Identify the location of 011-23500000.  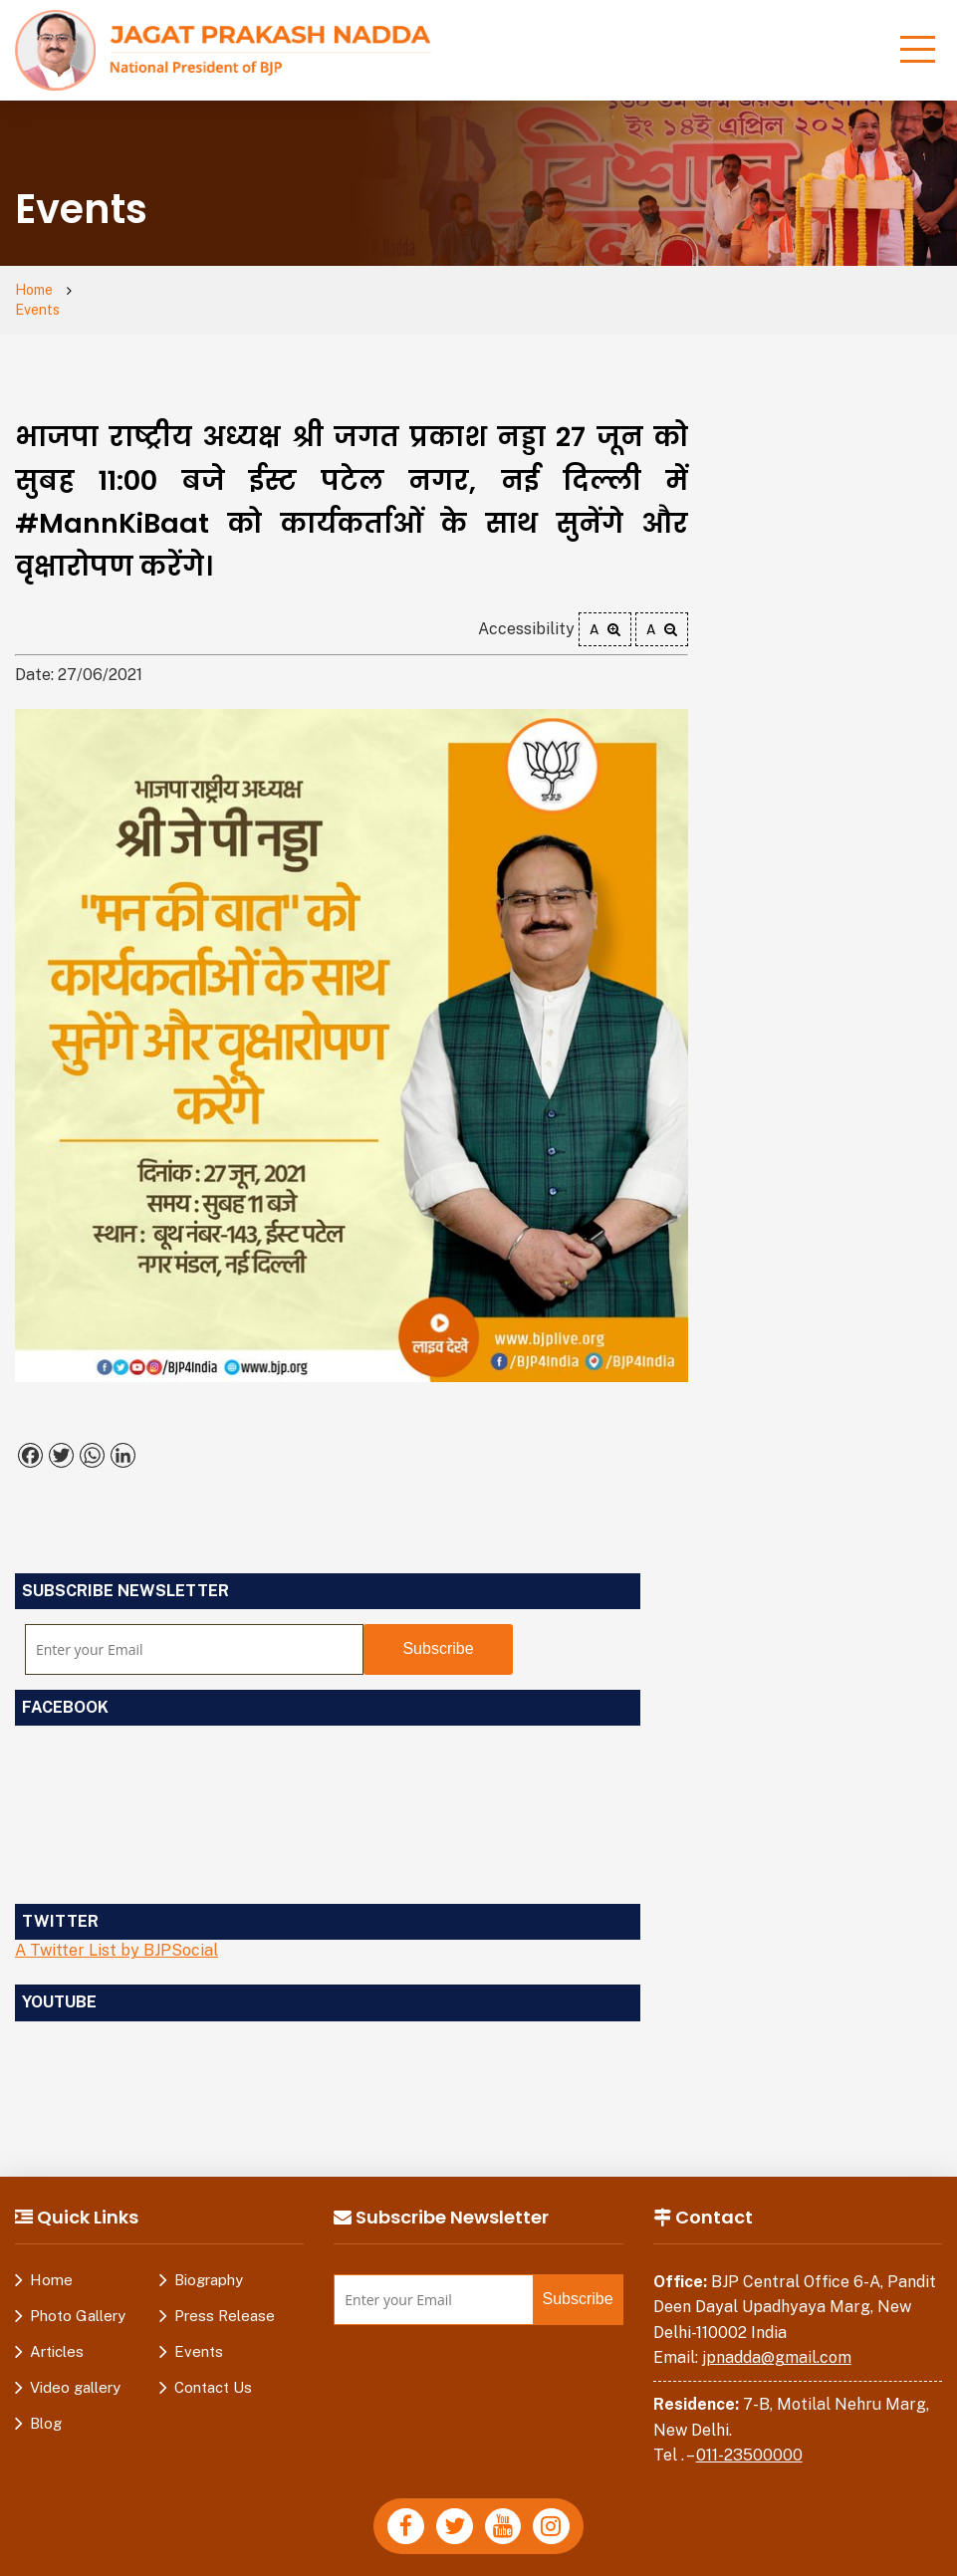
(749, 2437).